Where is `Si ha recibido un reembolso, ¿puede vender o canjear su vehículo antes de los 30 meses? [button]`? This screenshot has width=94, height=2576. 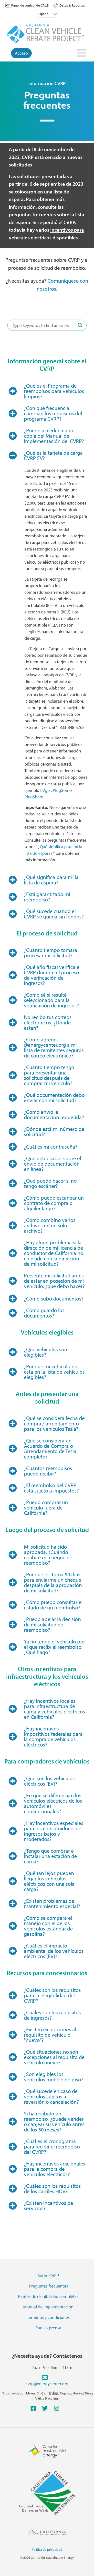
Si ha recibido un reembolso, ¿puede vender o canjear su vehículo antes de los 30 meses? [button] is located at coordinates (54, 2121).